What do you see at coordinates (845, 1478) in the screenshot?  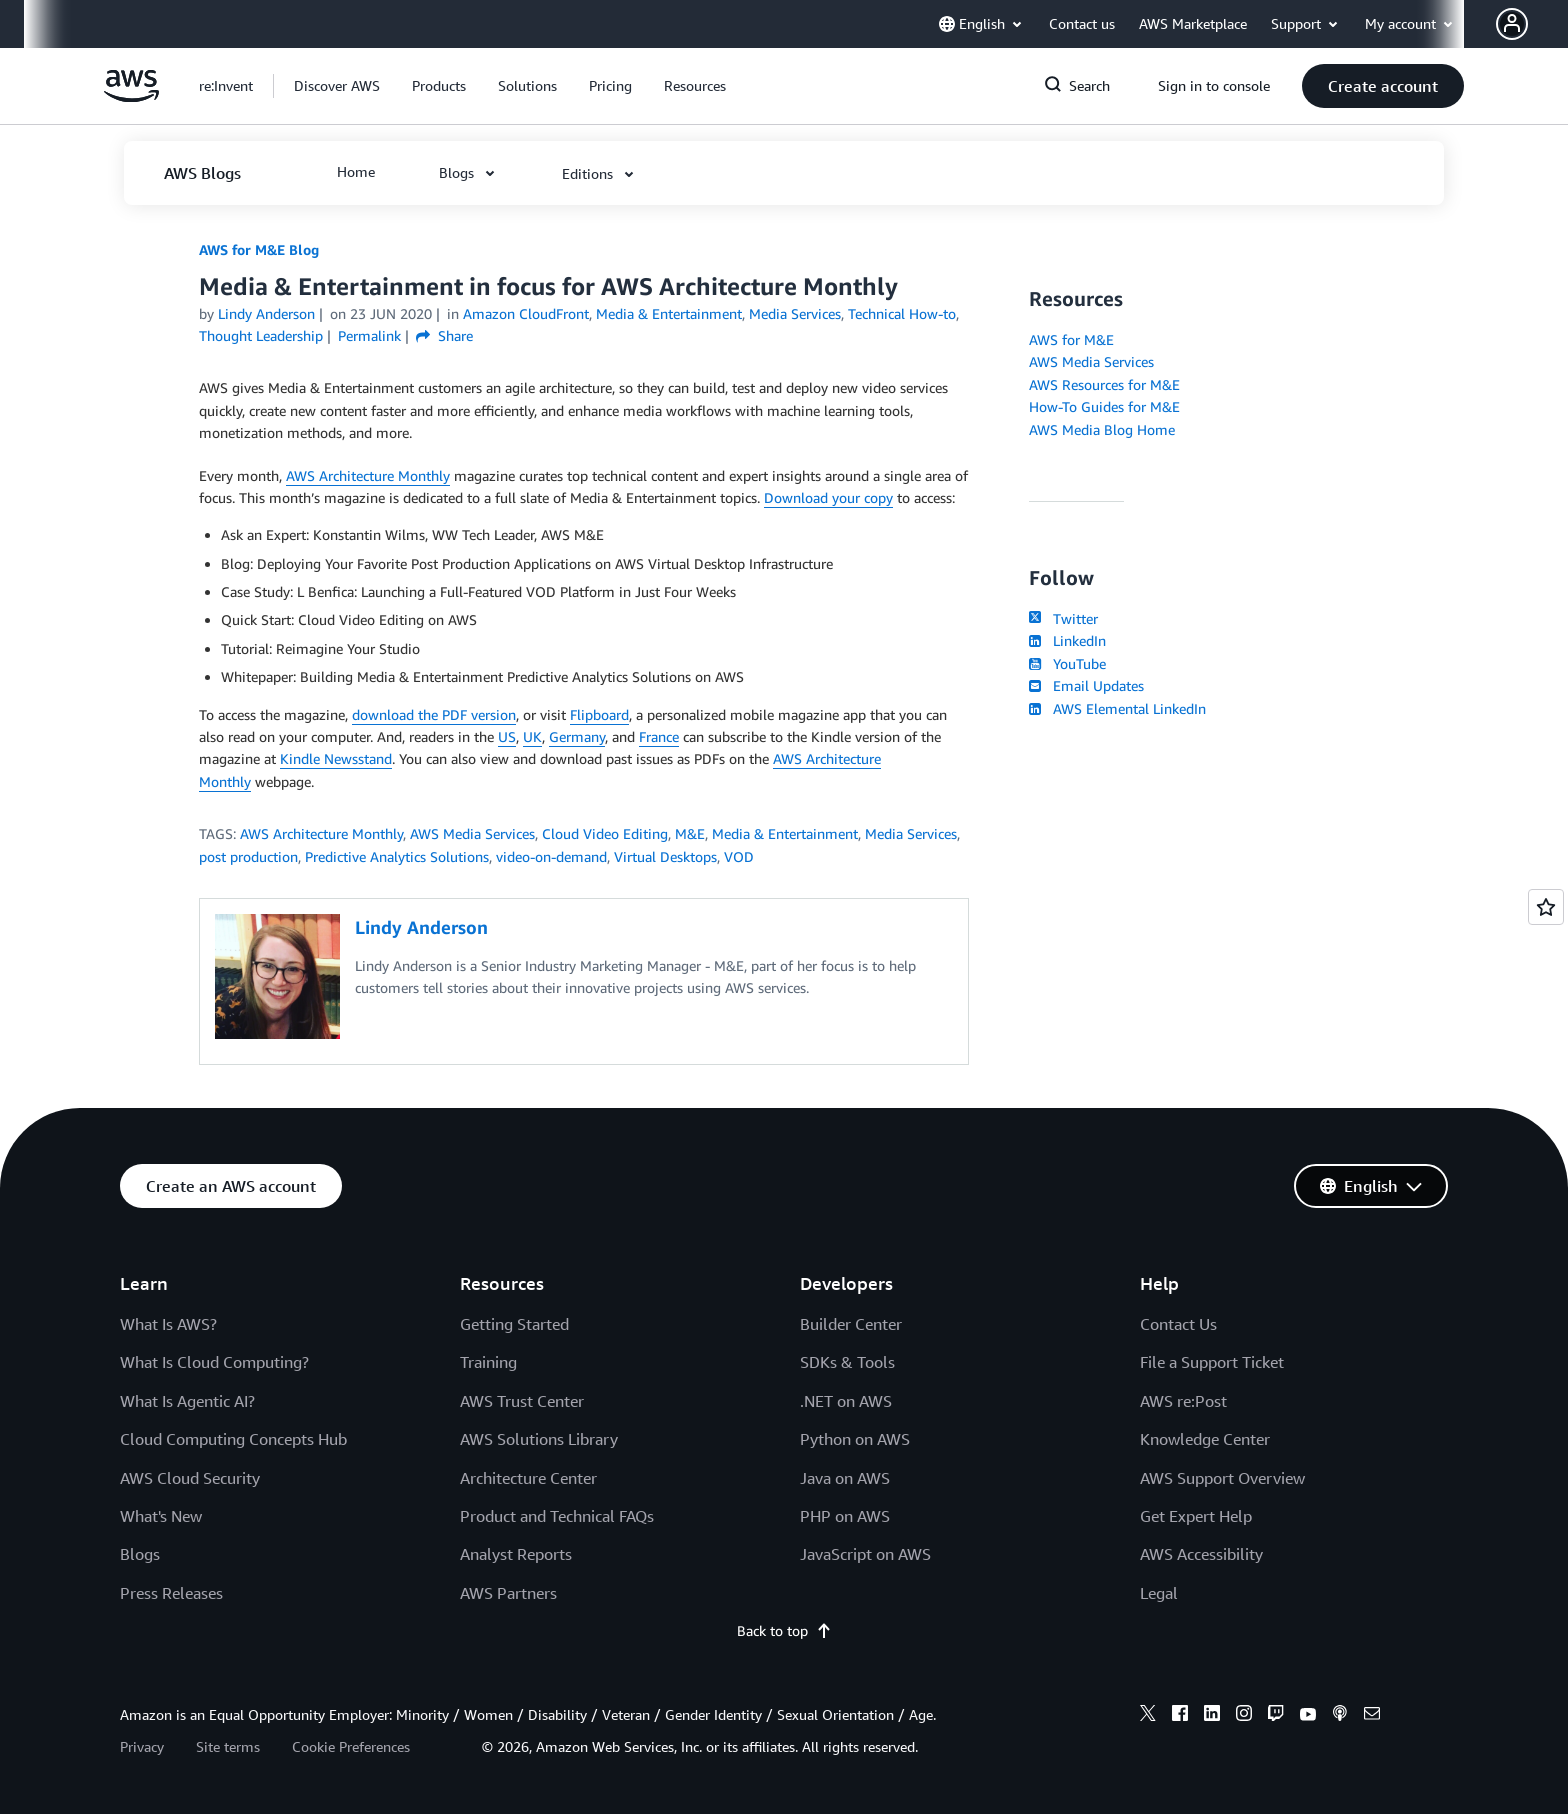 I see `Java on AWS` at bounding box center [845, 1478].